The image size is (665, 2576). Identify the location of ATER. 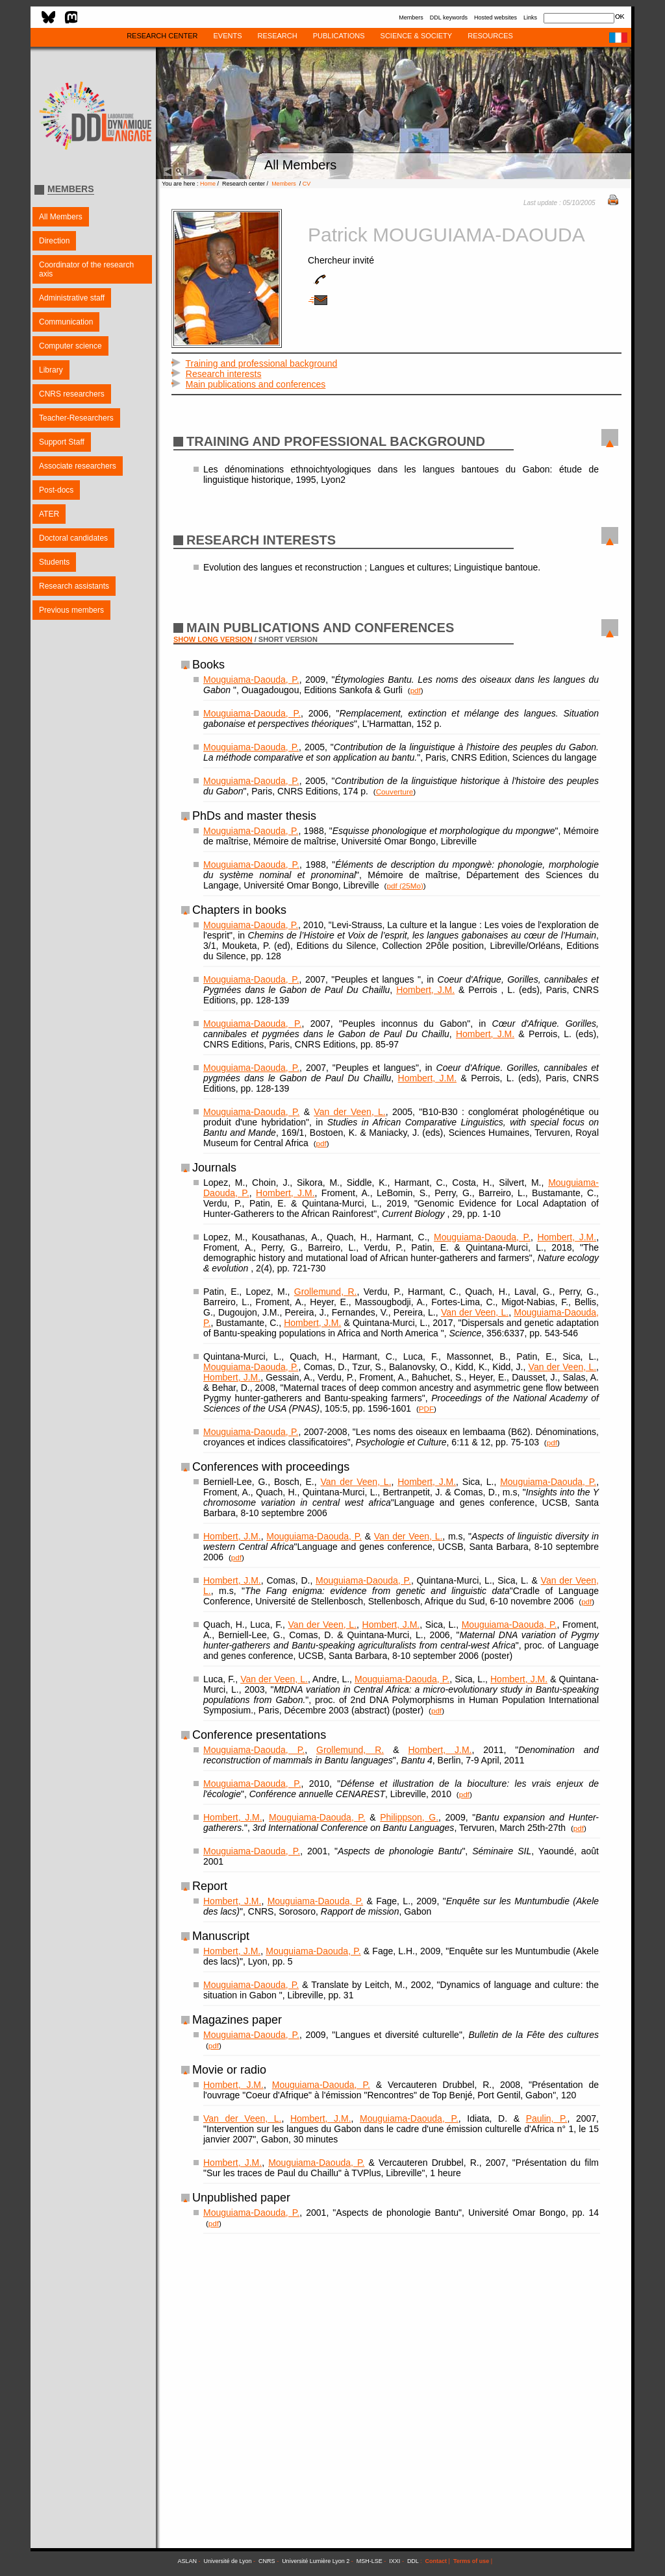
(49, 514).